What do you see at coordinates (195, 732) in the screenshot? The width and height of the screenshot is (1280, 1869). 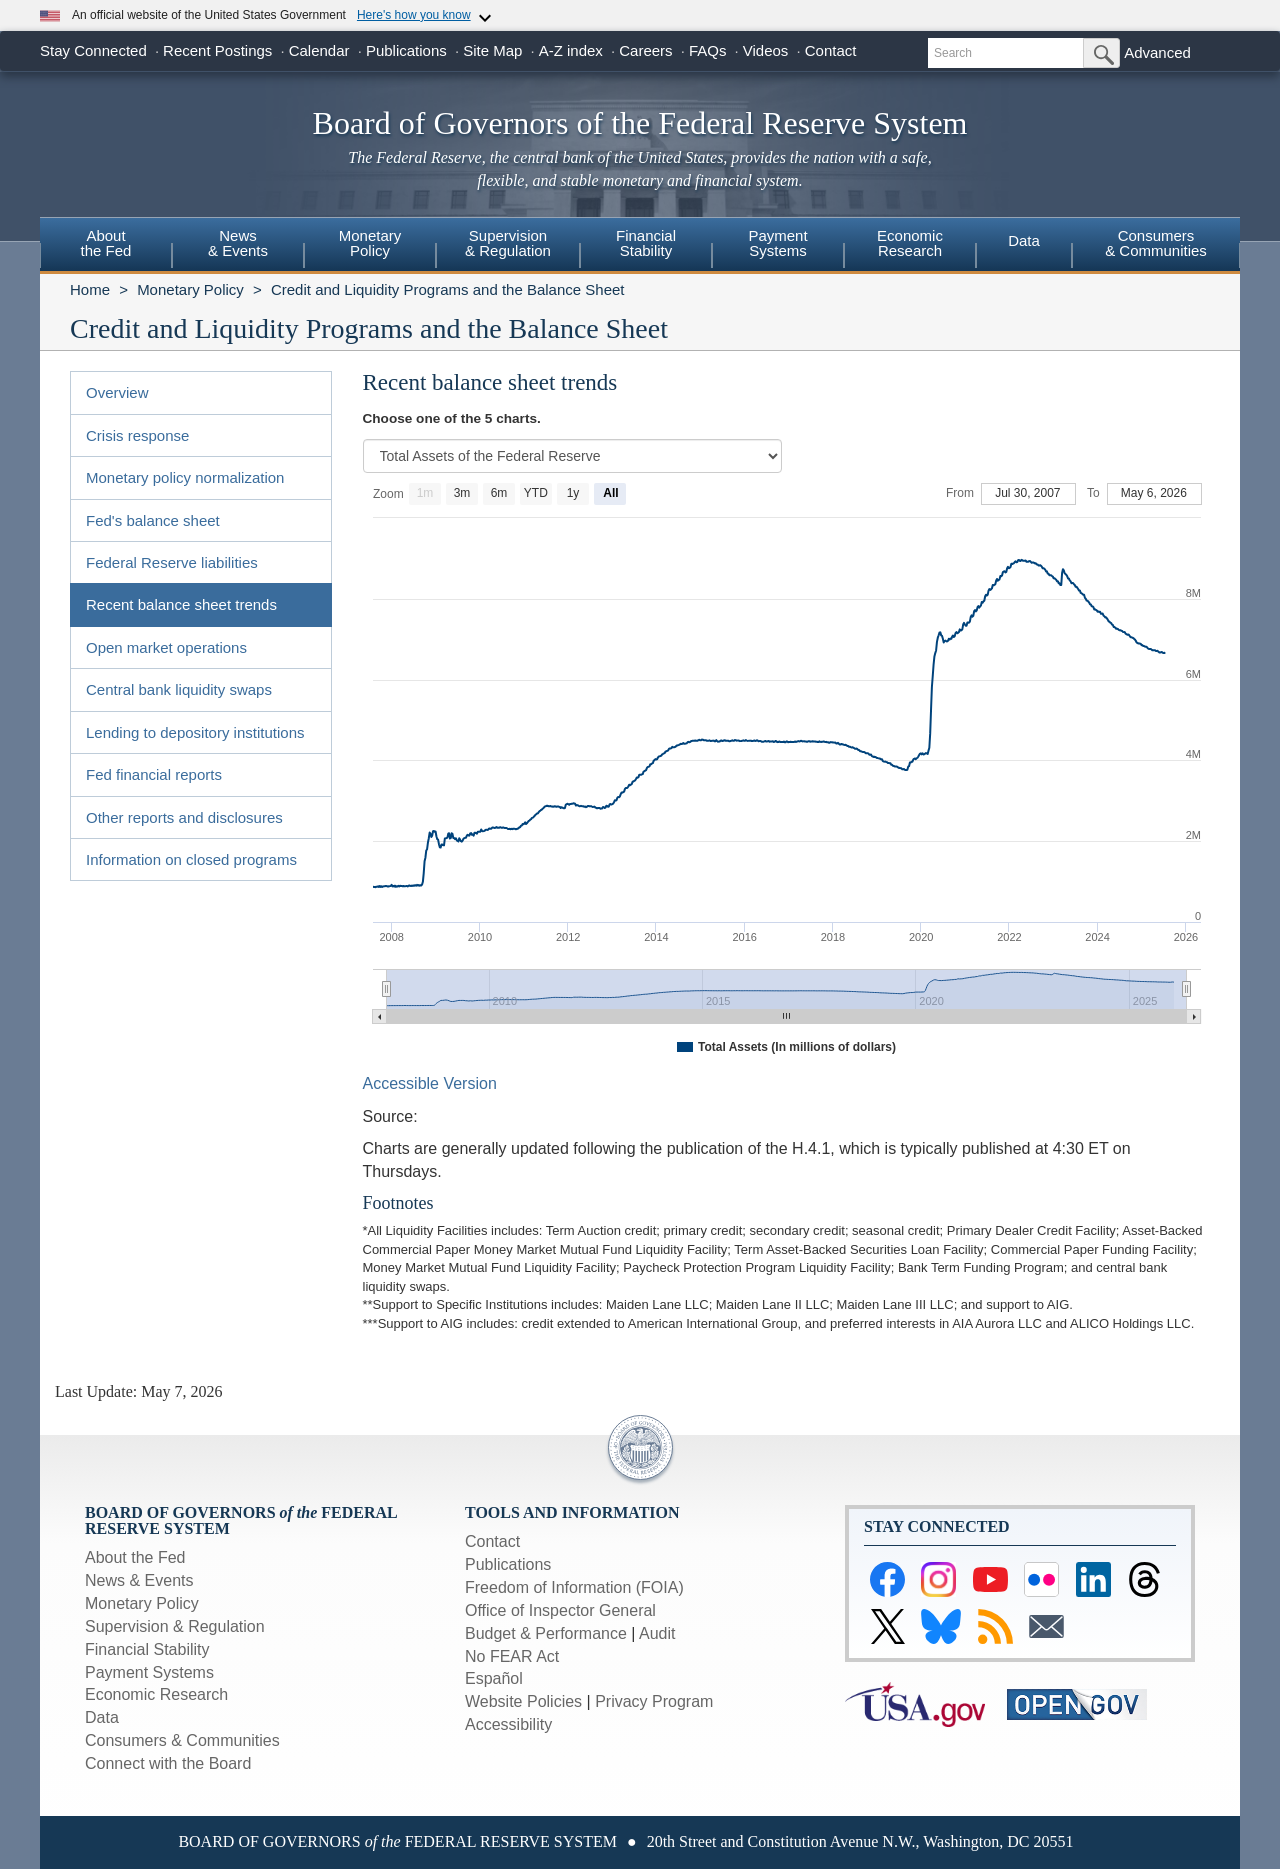 I see `Lending to depository institutions` at bounding box center [195, 732].